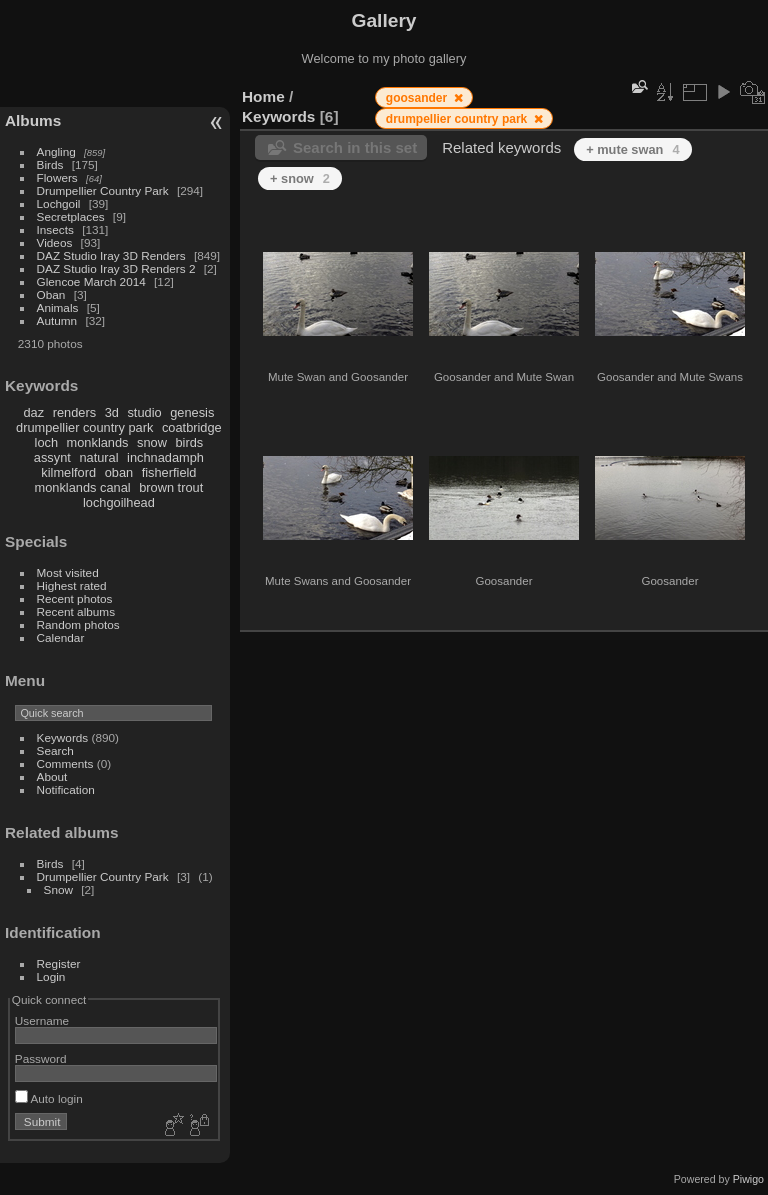  What do you see at coordinates (76, 611) in the screenshot?
I see `Recent albums` at bounding box center [76, 611].